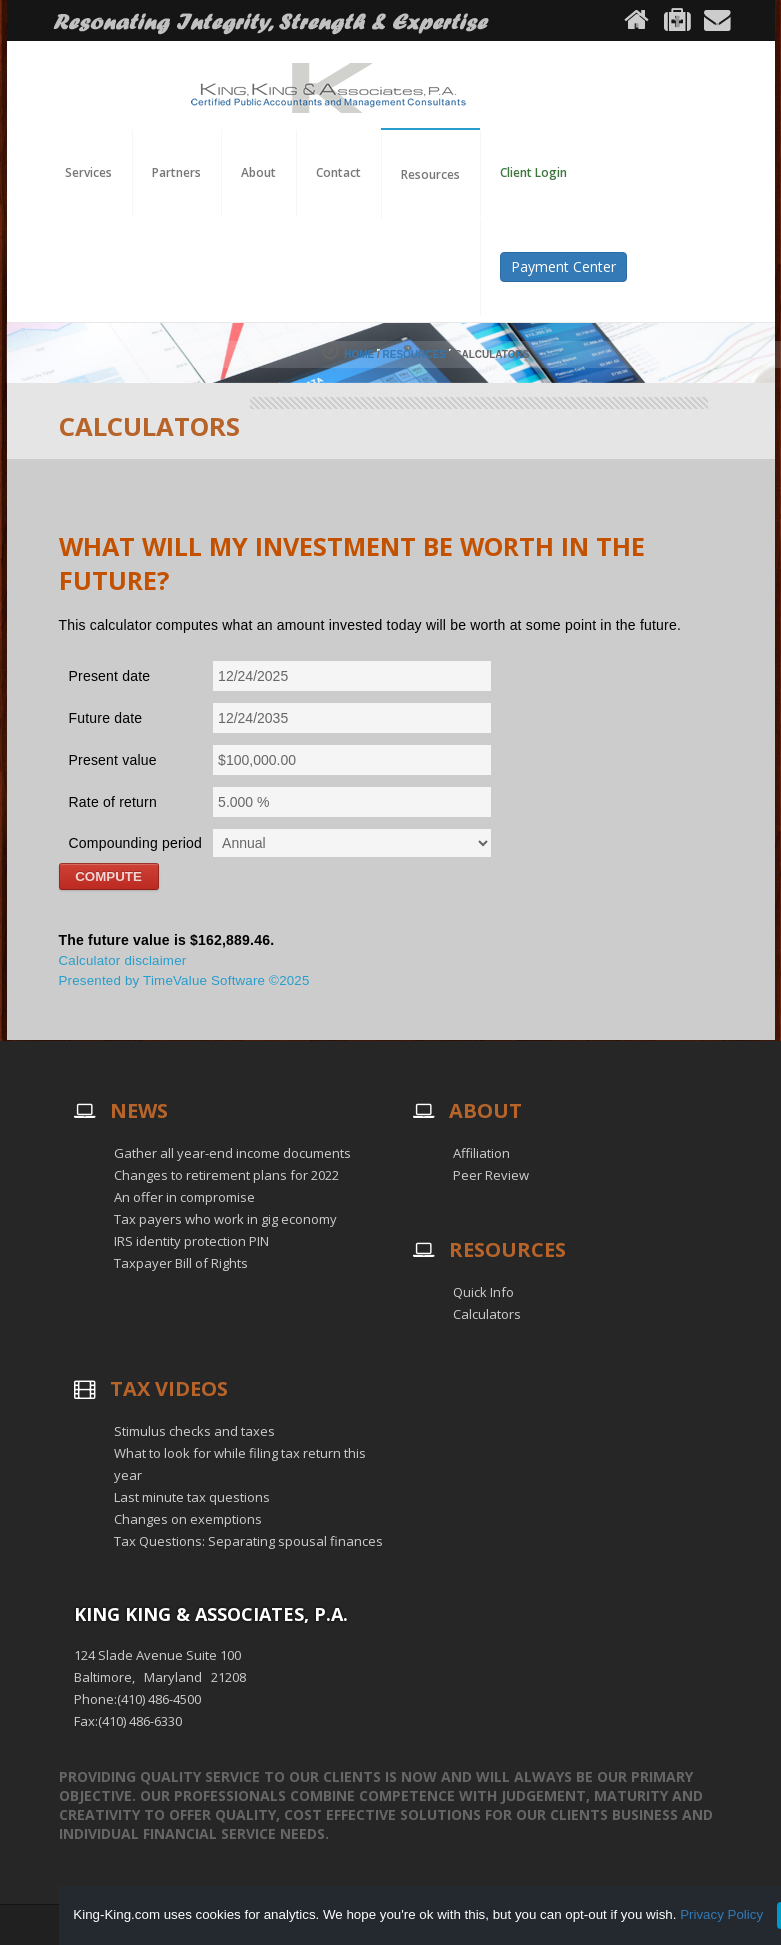  What do you see at coordinates (188, 1519) in the screenshot?
I see `Changes on exemptions` at bounding box center [188, 1519].